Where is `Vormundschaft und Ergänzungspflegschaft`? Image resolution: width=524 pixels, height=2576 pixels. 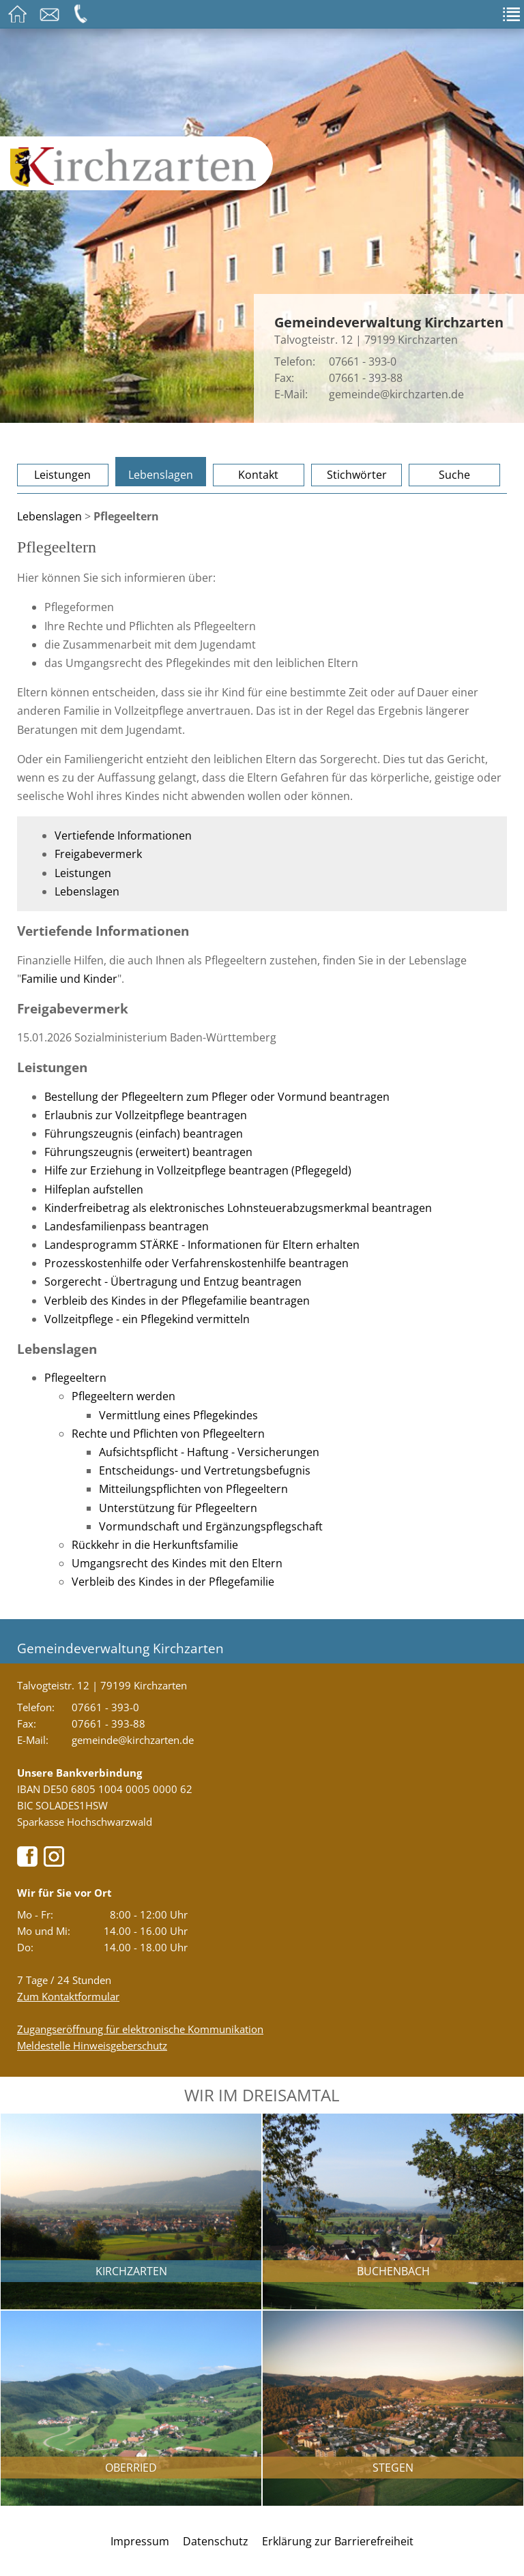 Vormundschaft und Ergänzungspflegschaft is located at coordinates (211, 1526).